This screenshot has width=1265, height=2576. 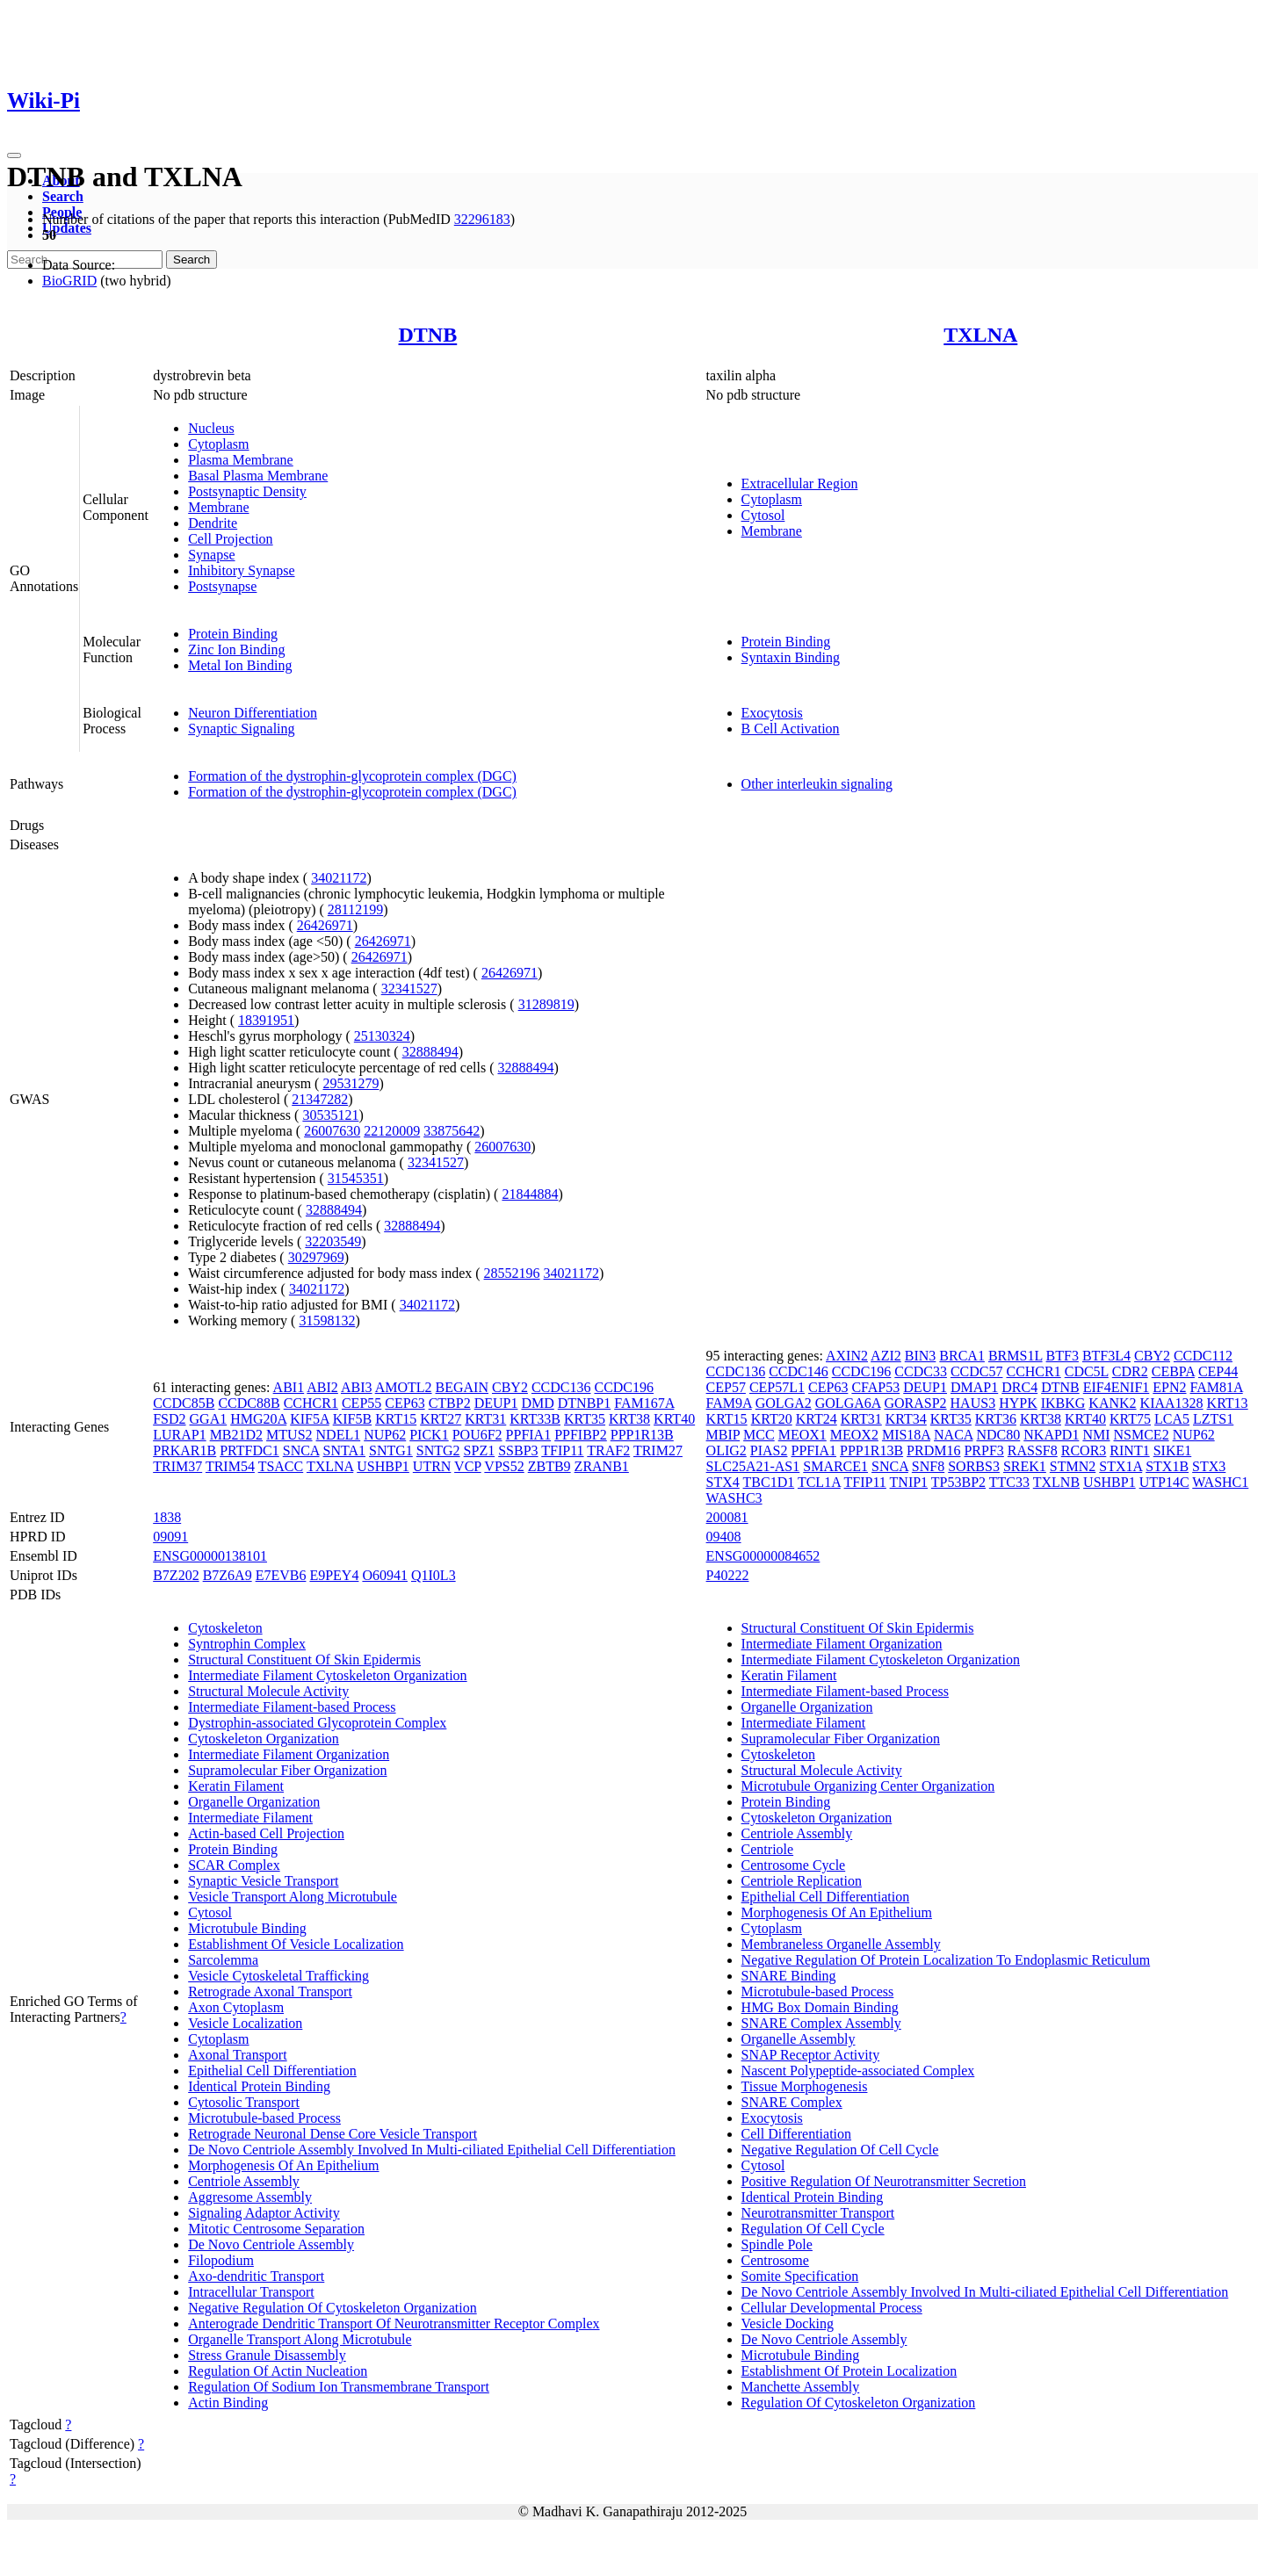 I want to click on Intermediate Filament-based Process, so click(x=291, y=1706).